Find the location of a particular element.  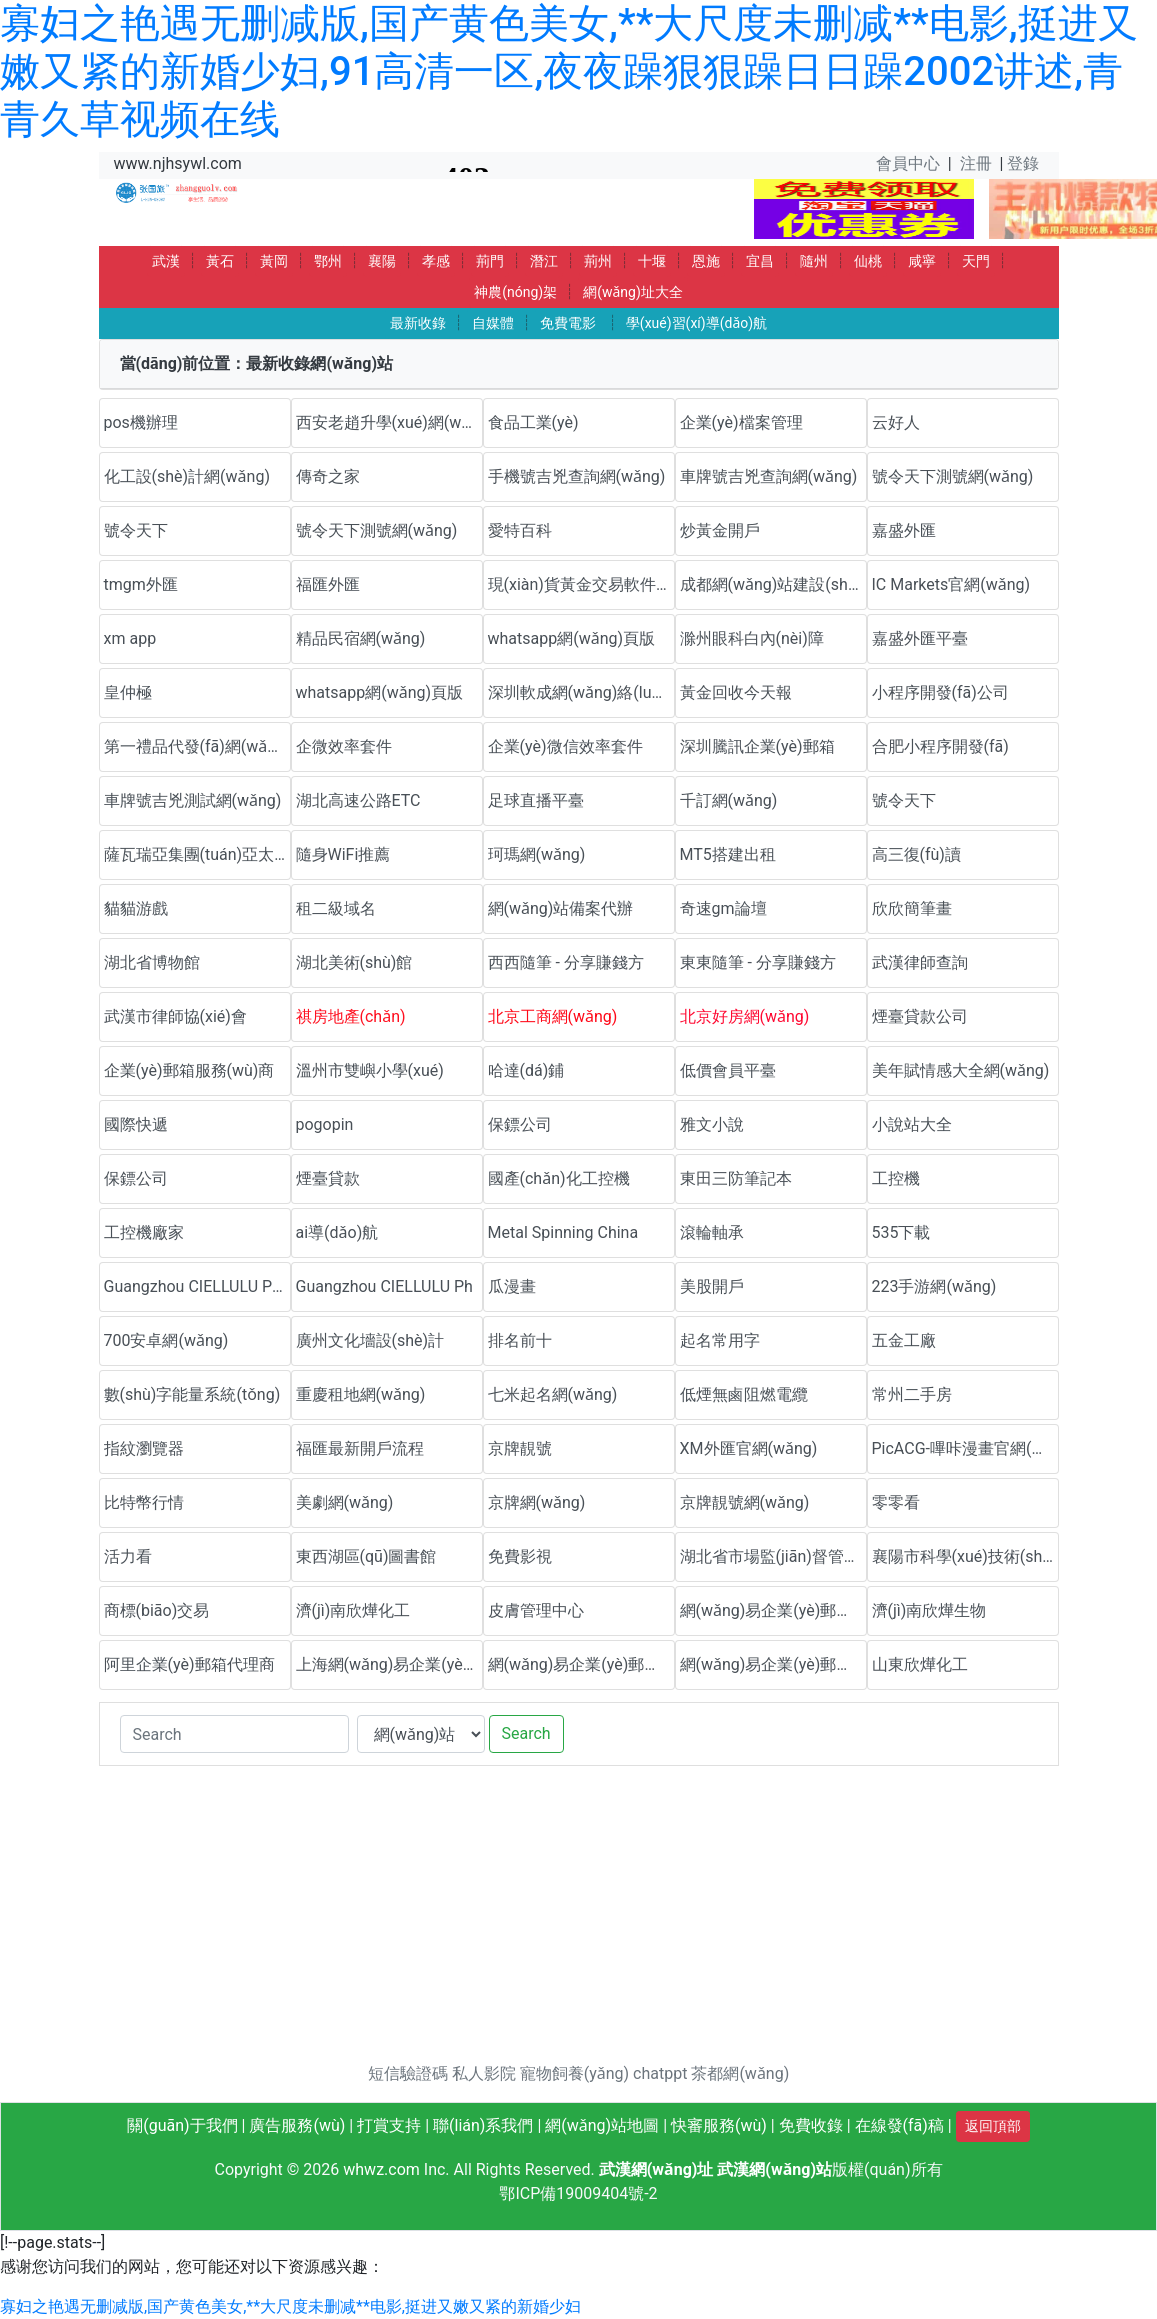

廣告服務(wù) is located at coordinates (297, 2125).